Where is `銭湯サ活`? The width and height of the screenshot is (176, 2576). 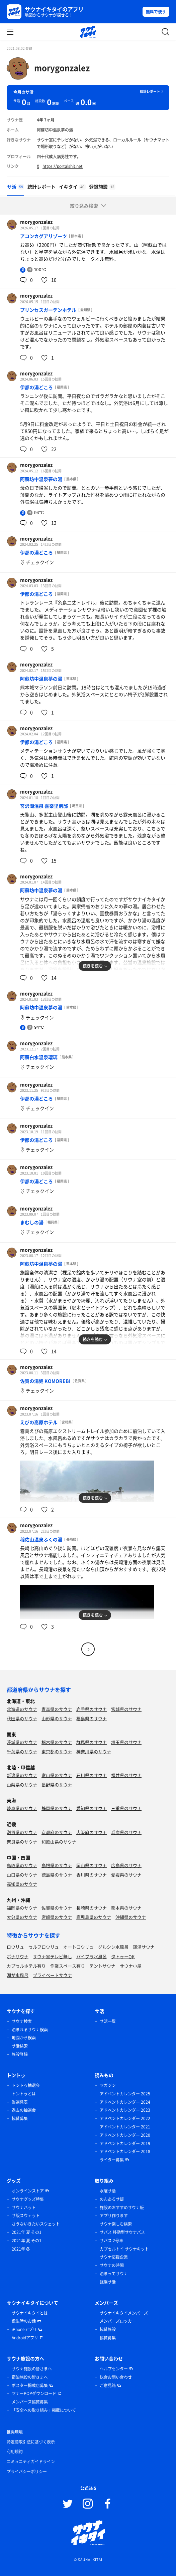
銭湯サ活 is located at coordinates (108, 2282).